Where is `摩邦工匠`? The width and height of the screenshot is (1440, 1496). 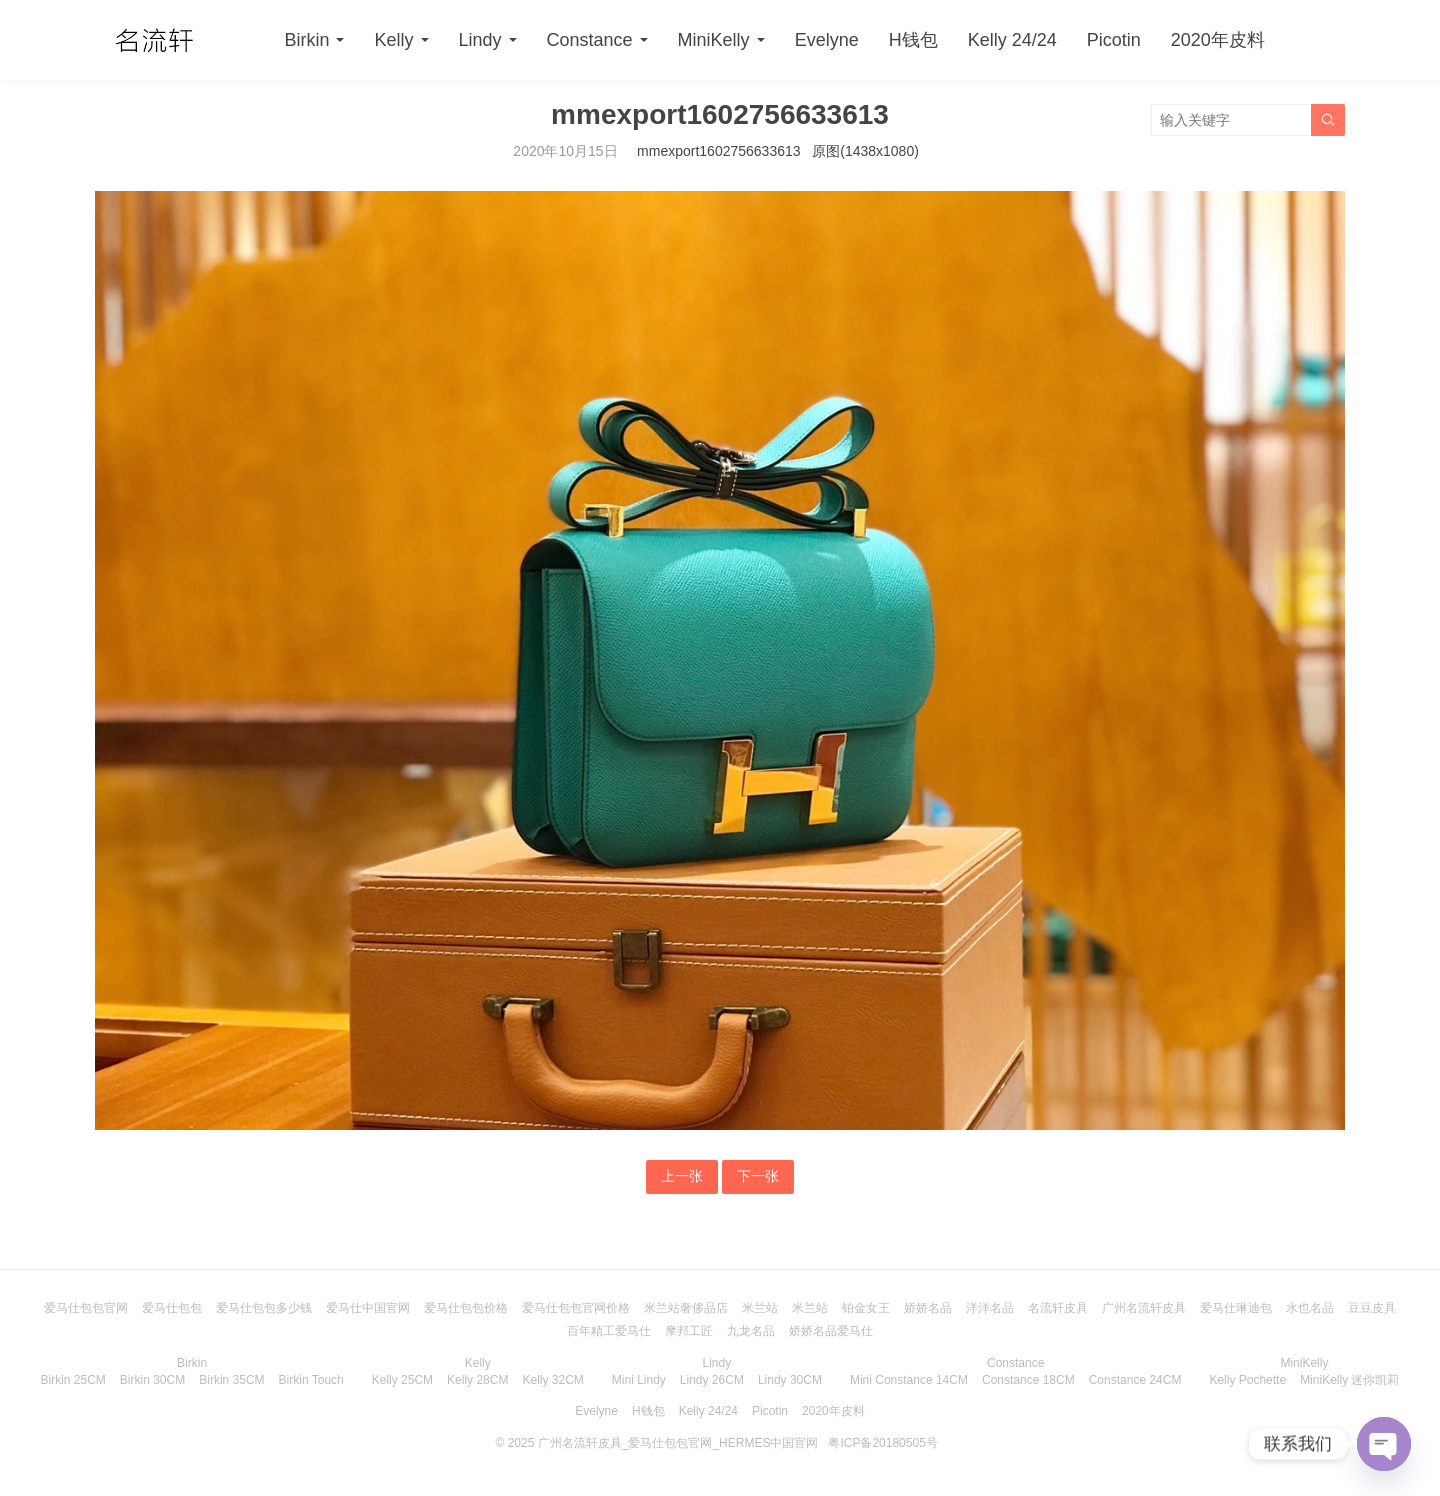
摩邦工匠 is located at coordinates (689, 1331).